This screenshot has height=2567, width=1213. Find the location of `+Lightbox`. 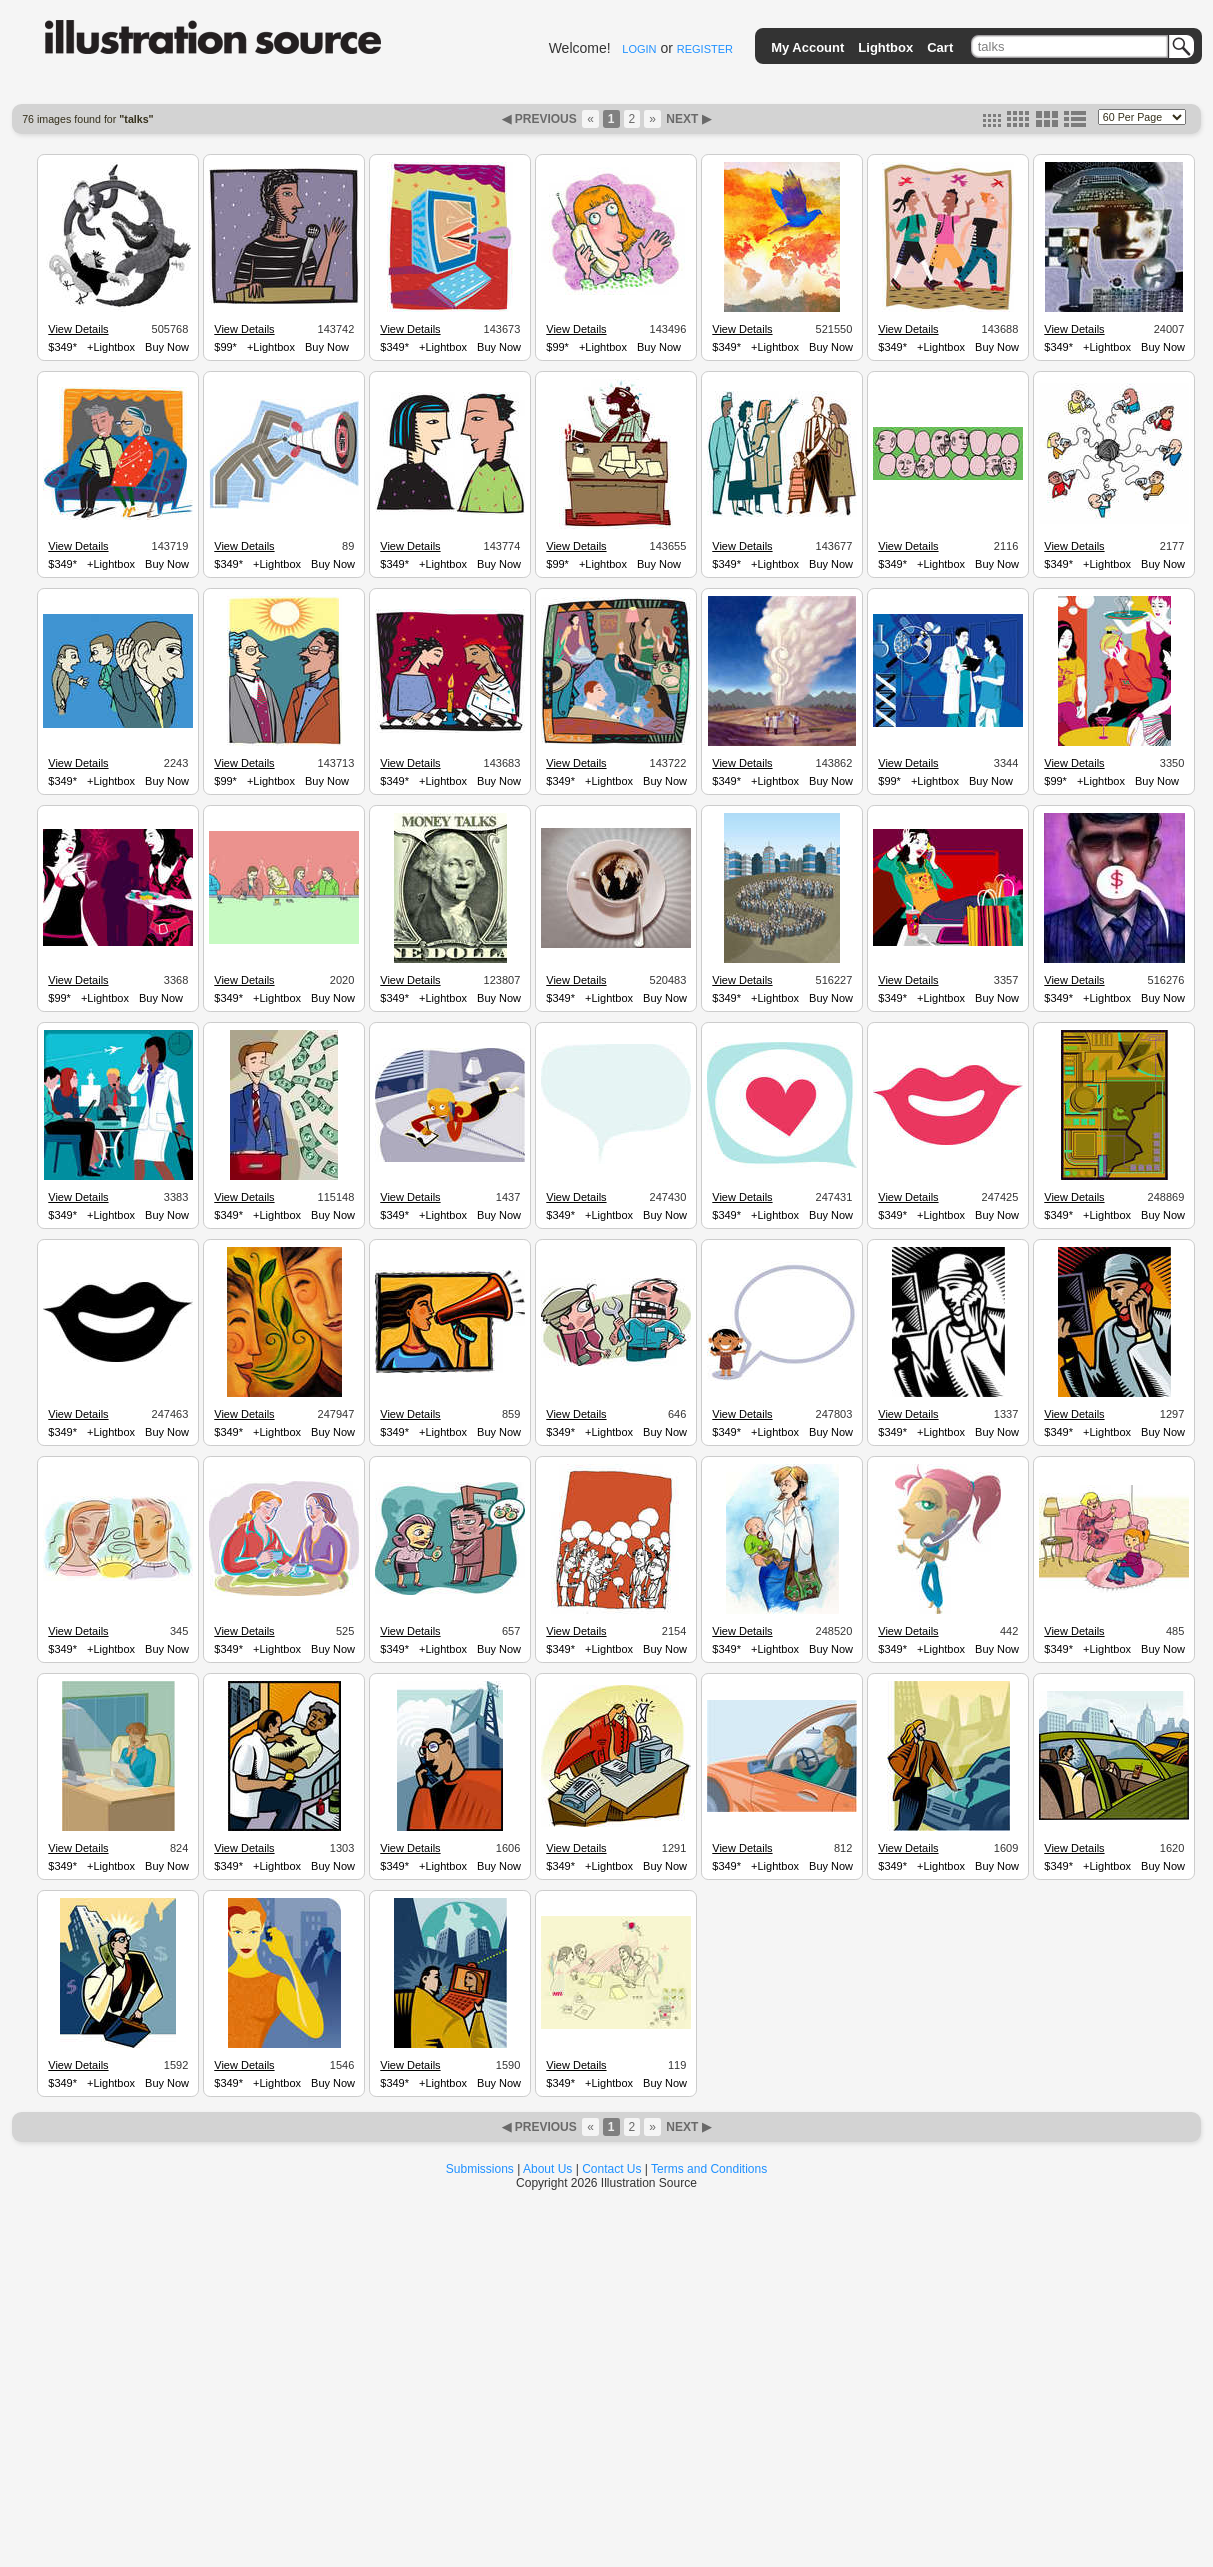

+Lightbox is located at coordinates (111, 347).